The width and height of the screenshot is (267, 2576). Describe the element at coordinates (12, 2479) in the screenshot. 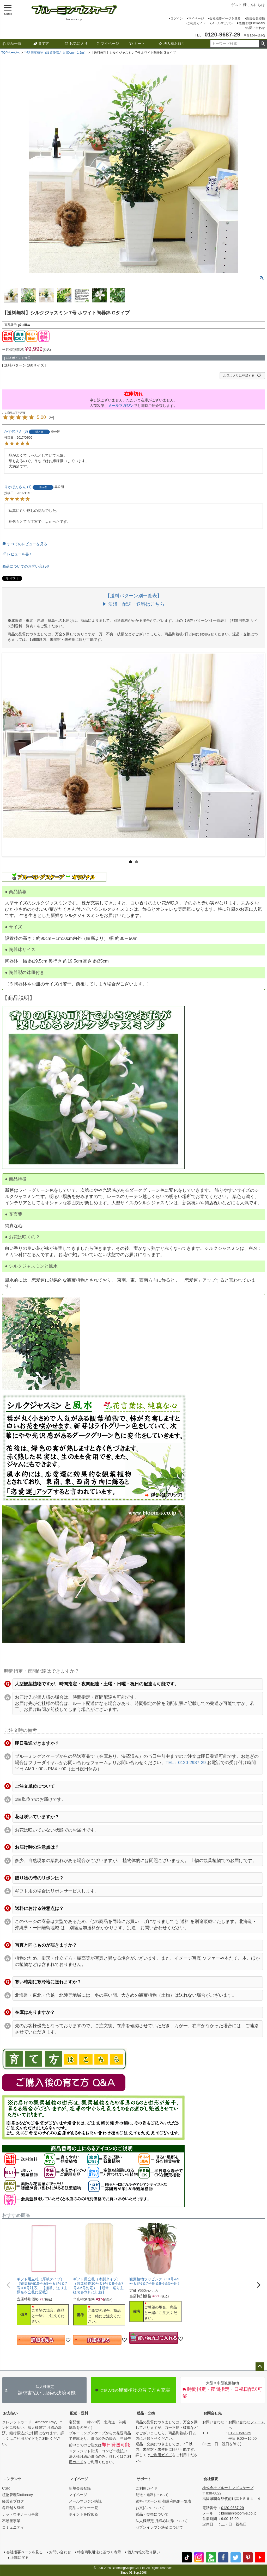

I see `コンテンツ` at that location.